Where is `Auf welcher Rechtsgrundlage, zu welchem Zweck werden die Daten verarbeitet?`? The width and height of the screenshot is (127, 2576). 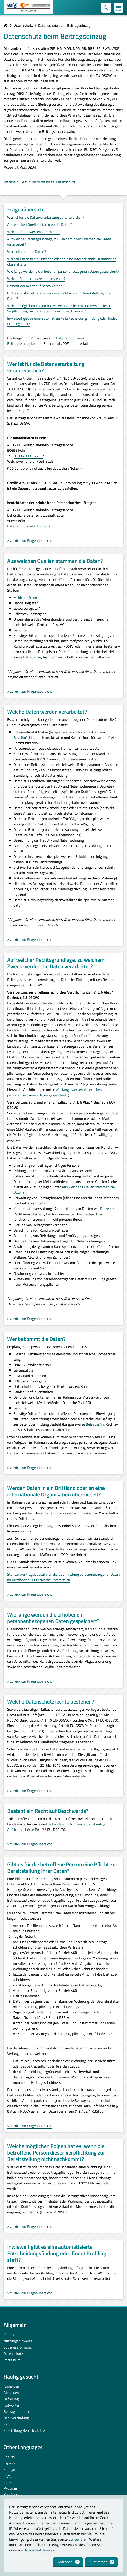 Auf welcher Rechtsgrundlage, zu welchem Zweck werden die Daten verarbeitet? is located at coordinates (59, 241).